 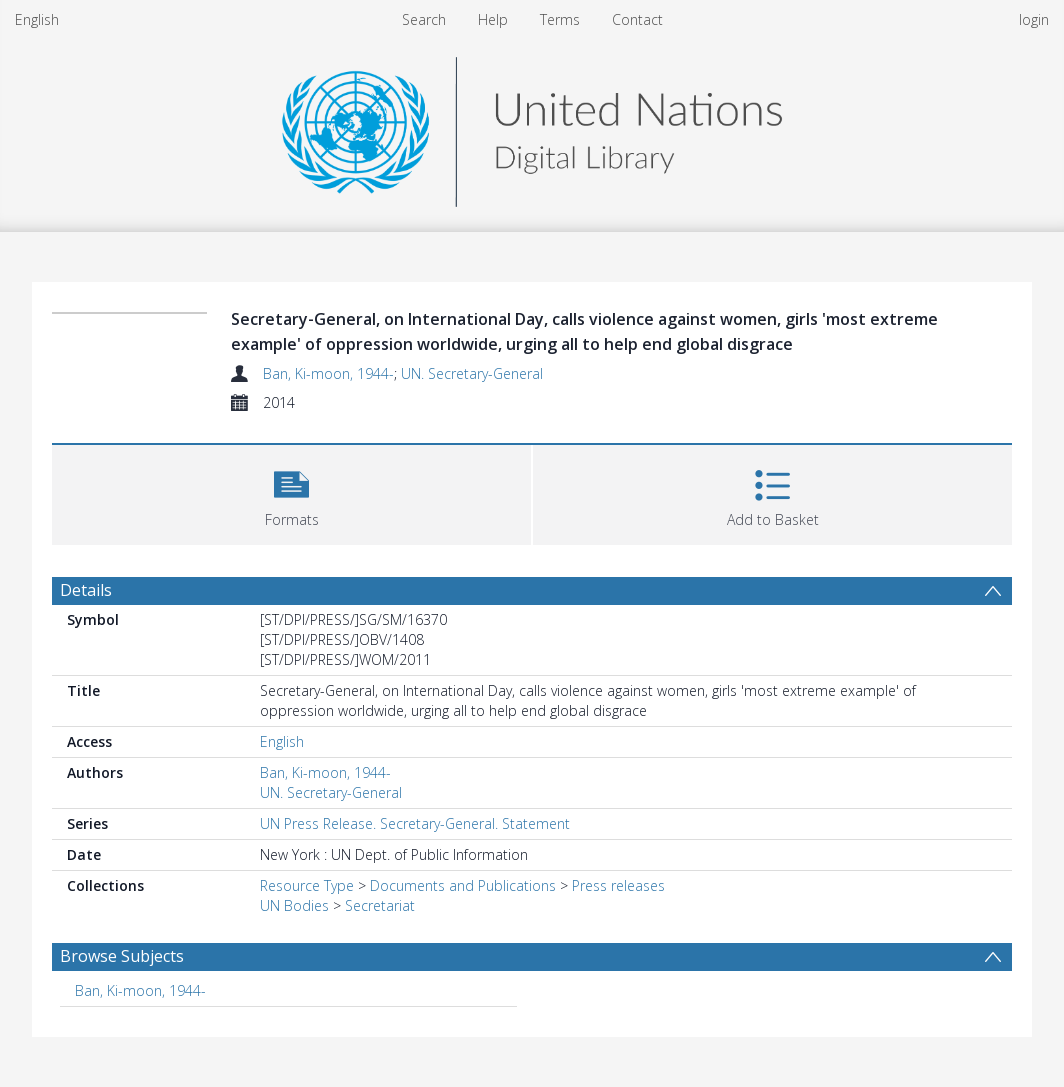 What do you see at coordinates (291, 492) in the screenshot?
I see `[button]` at bounding box center [291, 492].